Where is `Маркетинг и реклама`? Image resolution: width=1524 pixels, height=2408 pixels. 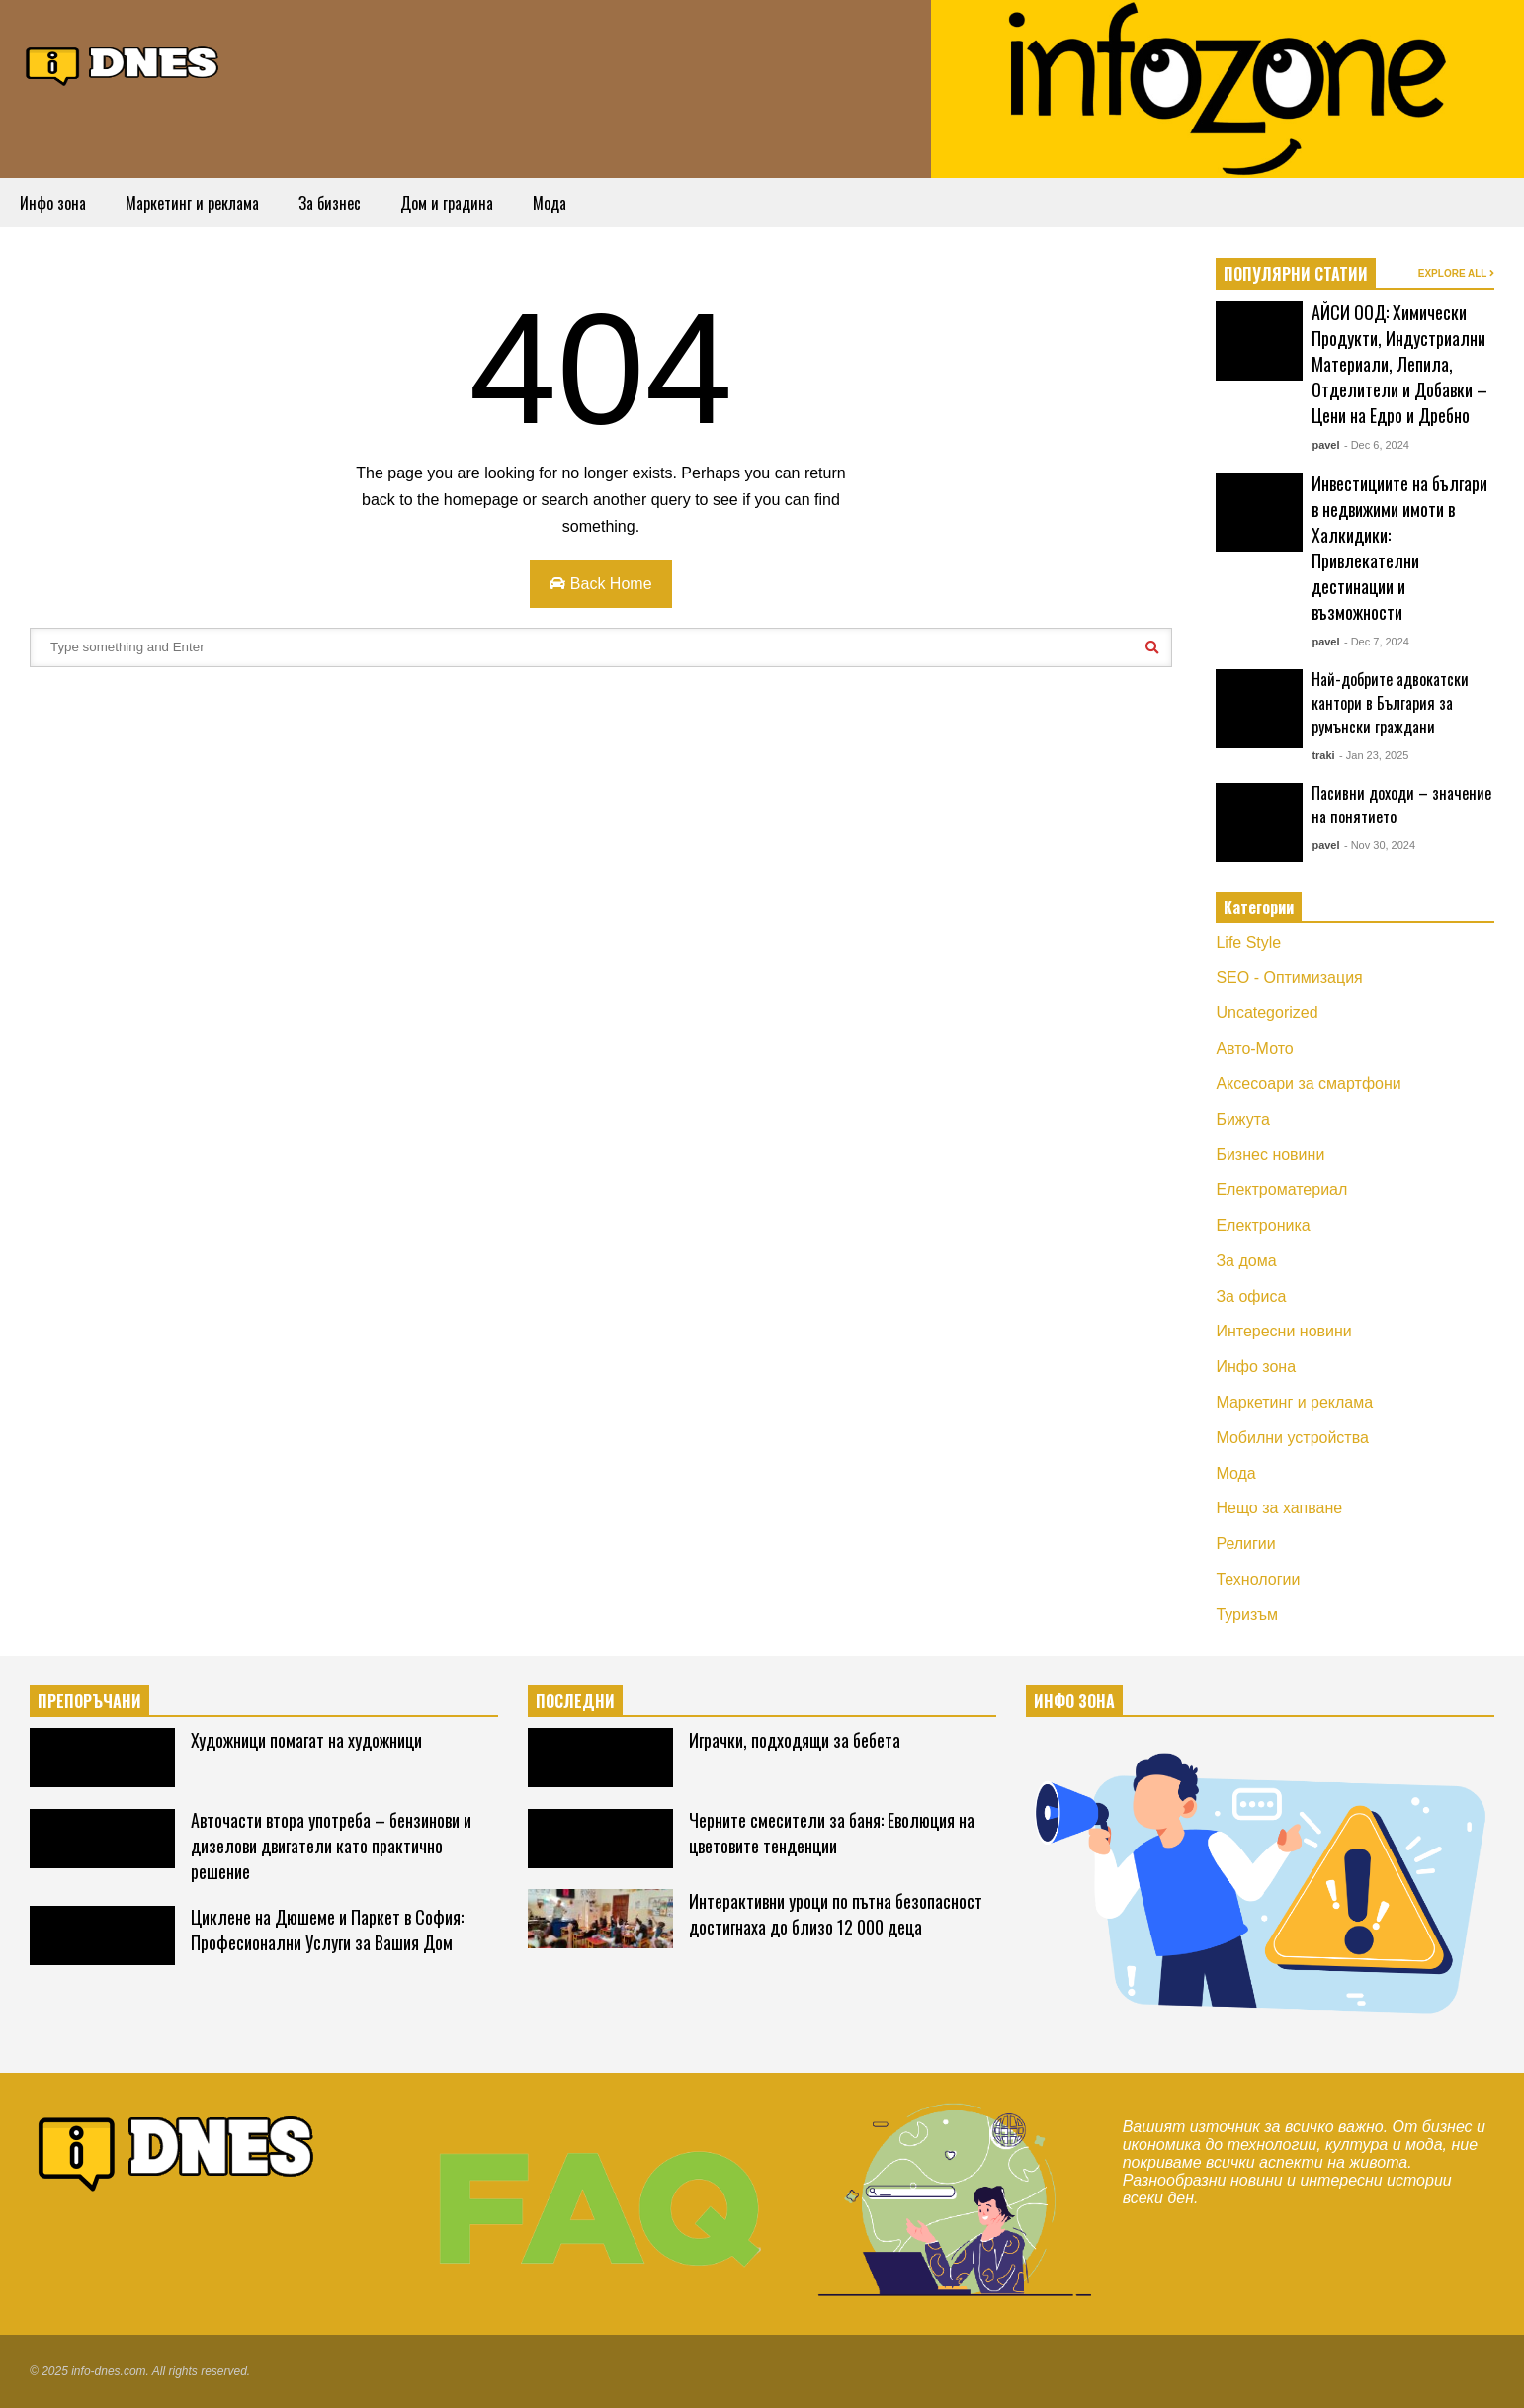 Маркетинг и реклама is located at coordinates (192, 203).